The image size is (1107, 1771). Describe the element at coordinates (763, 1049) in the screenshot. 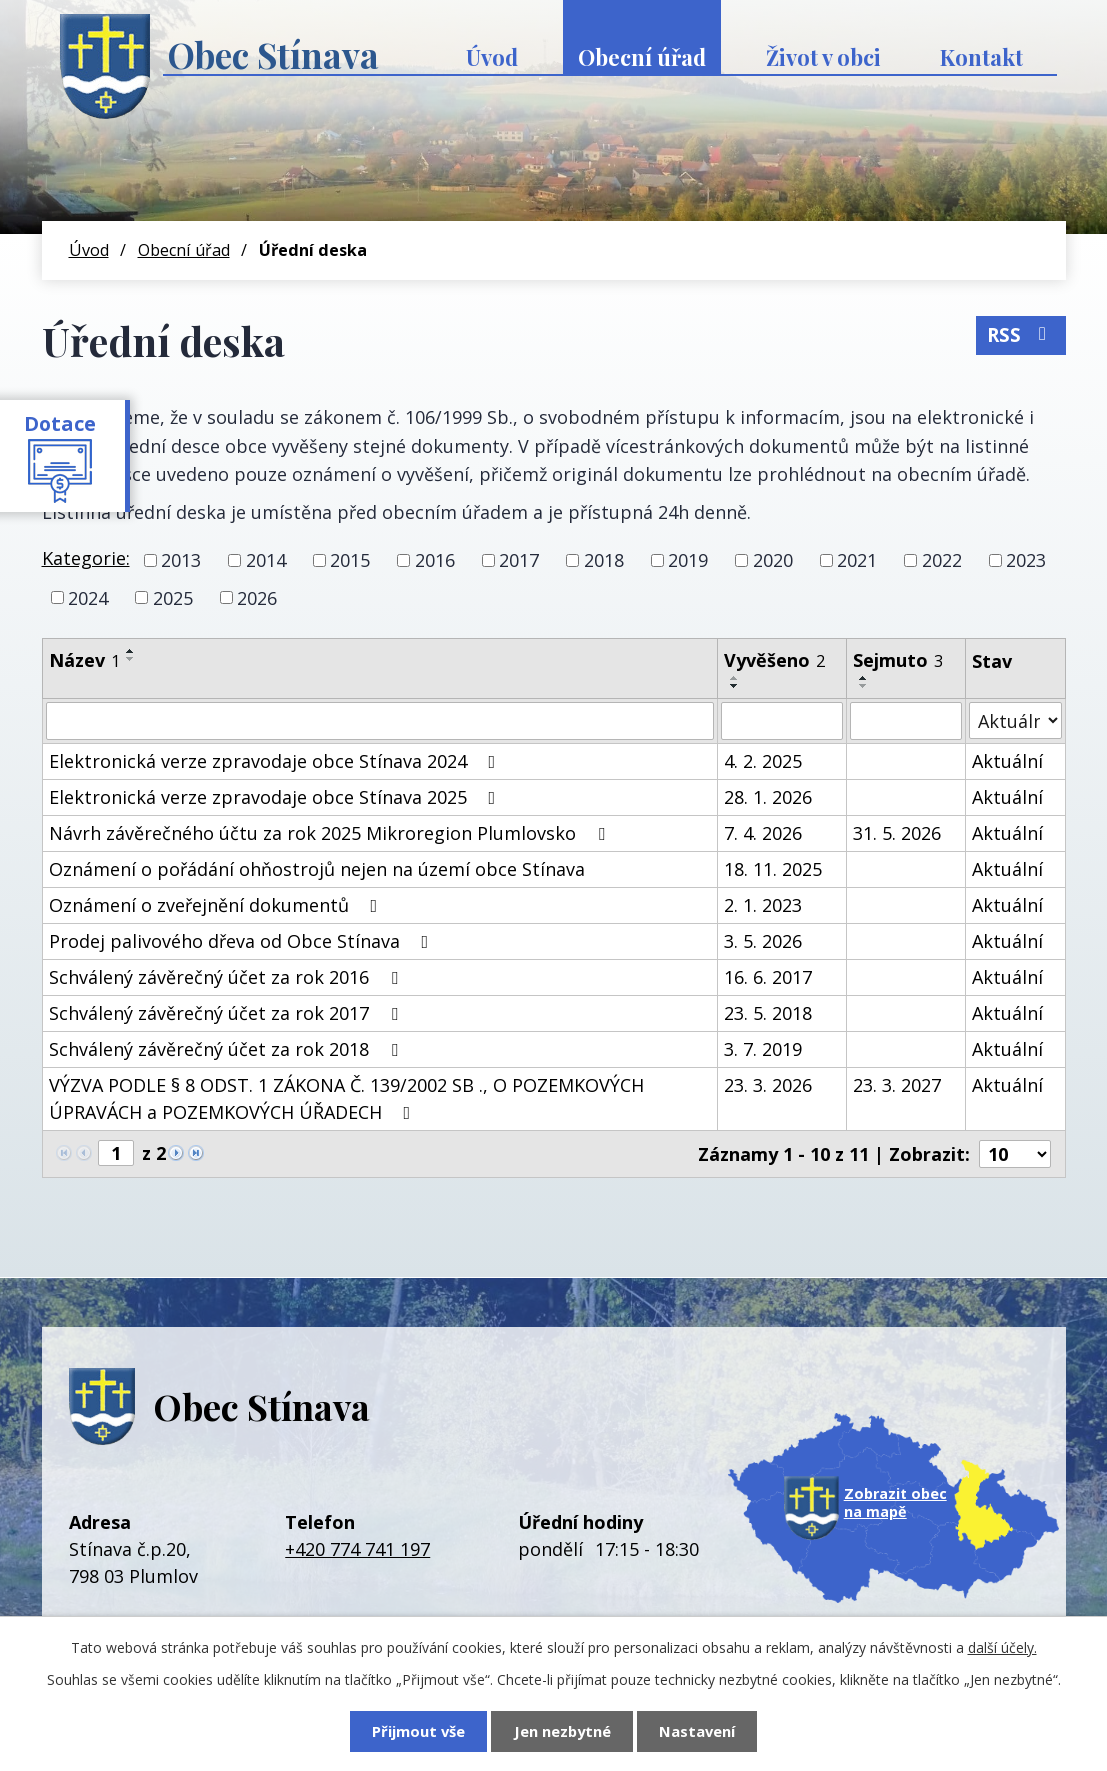

I see `3. 7. 2019` at that location.